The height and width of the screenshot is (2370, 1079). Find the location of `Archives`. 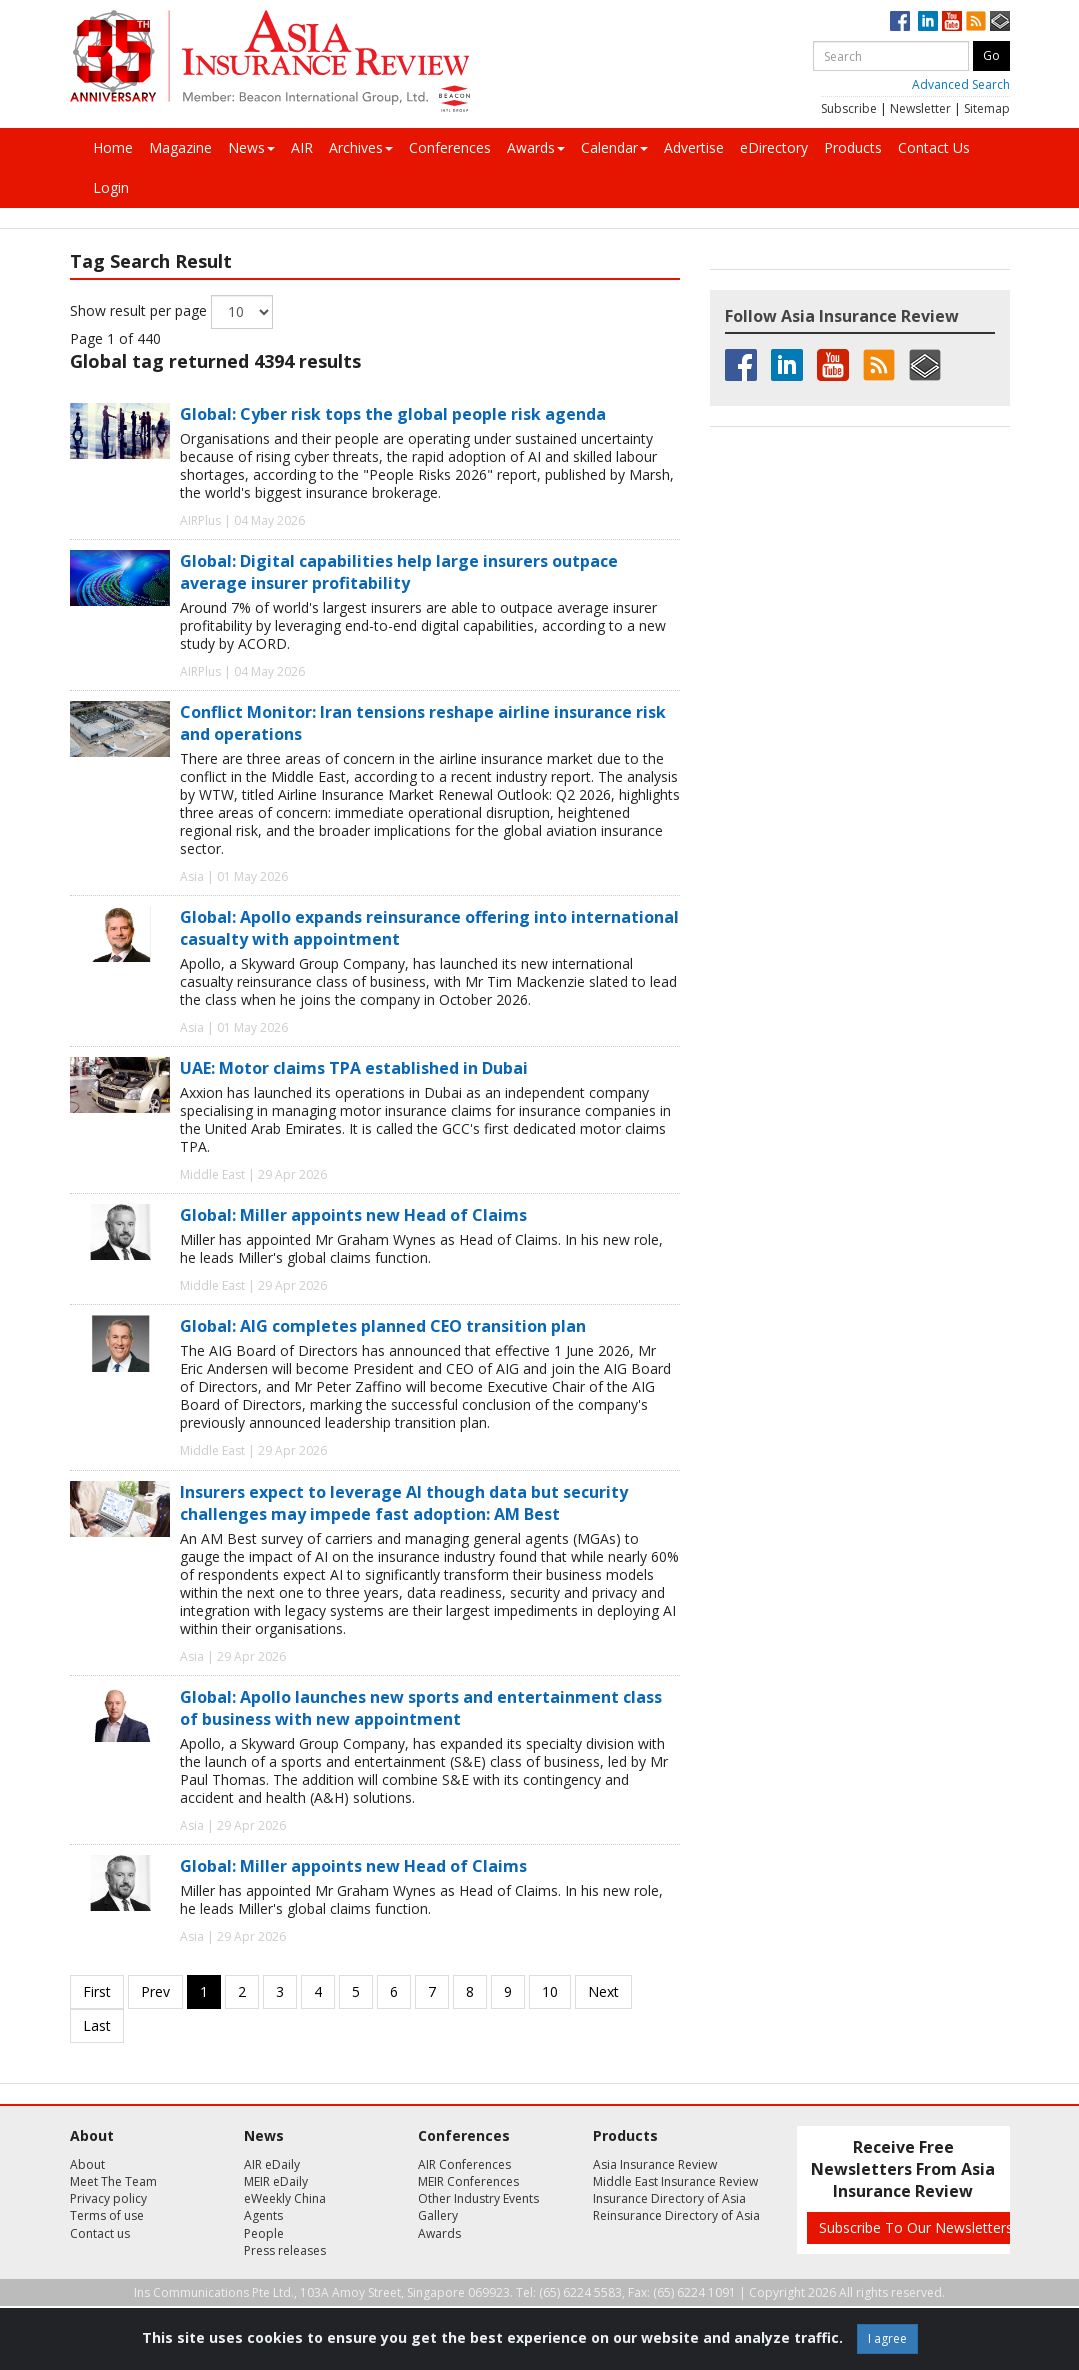

Archives is located at coordinates (361, 147).